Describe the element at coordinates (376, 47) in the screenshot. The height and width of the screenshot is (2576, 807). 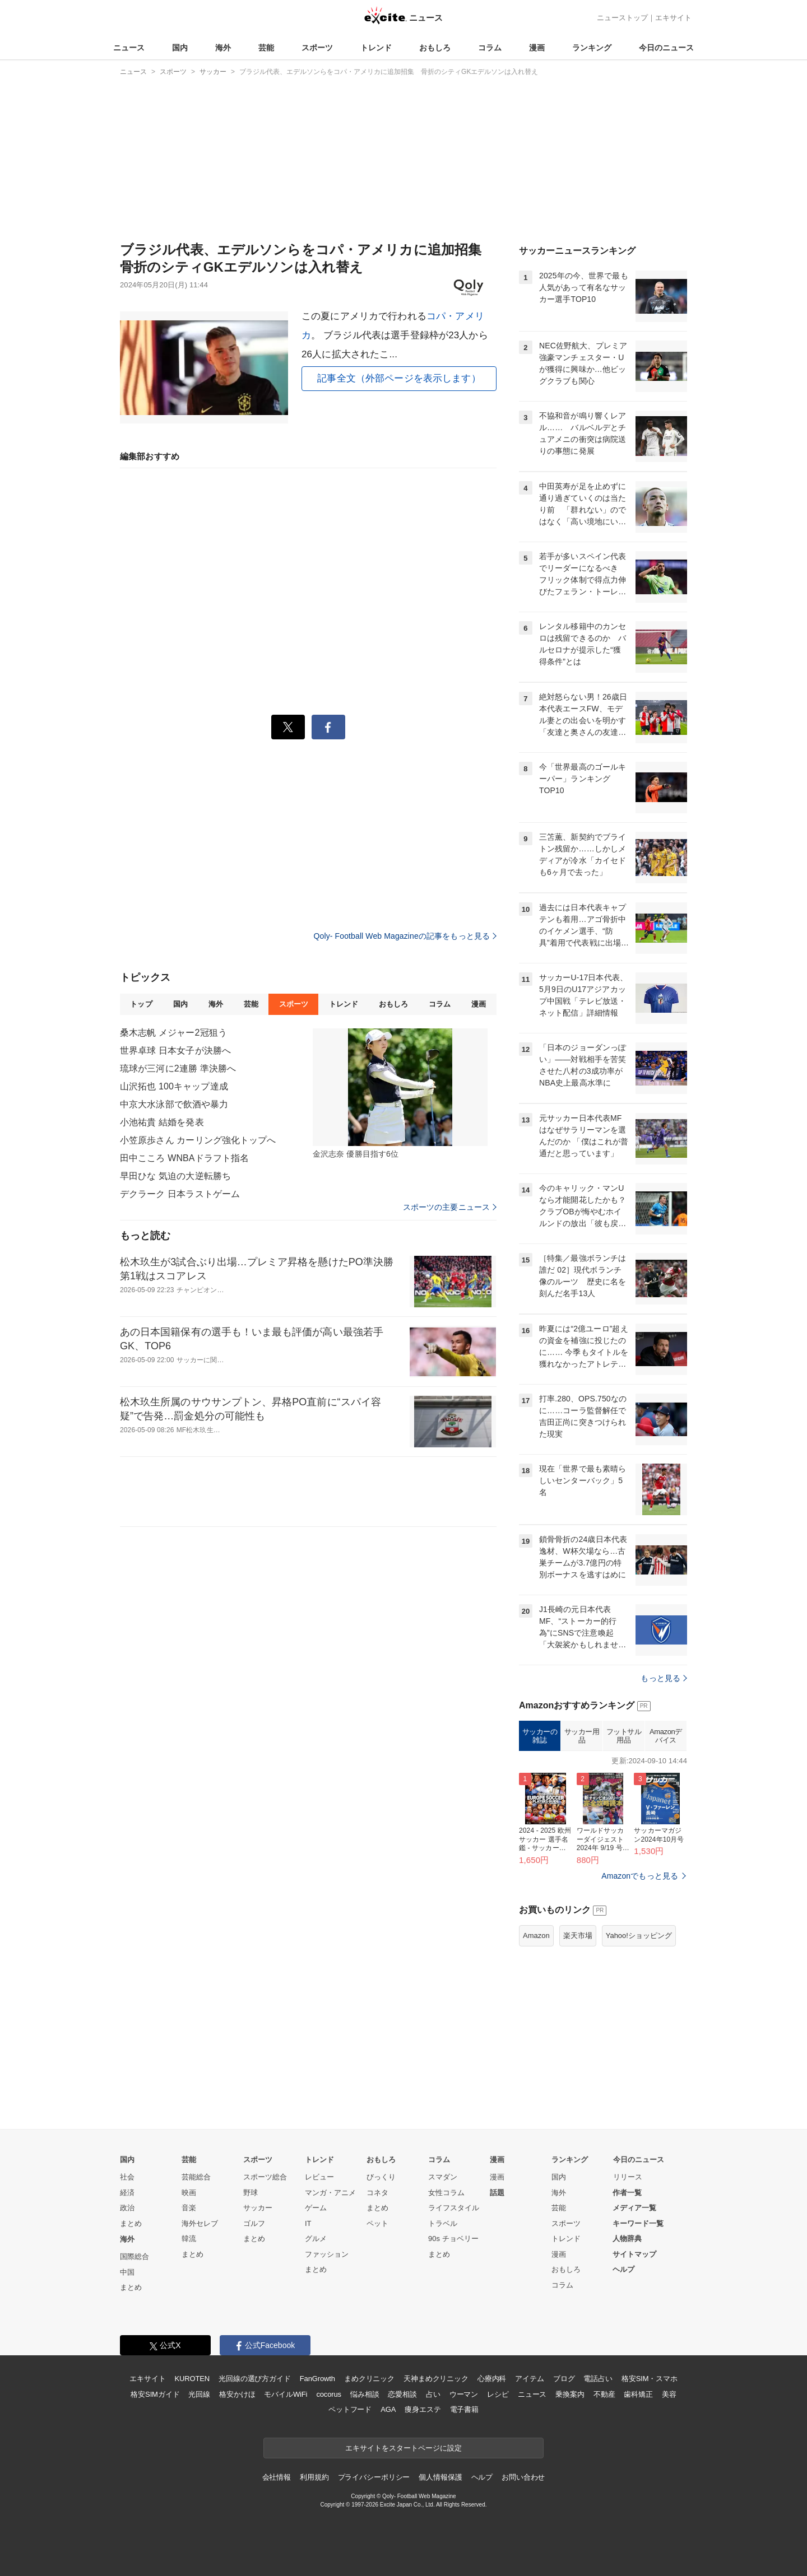
I see `トレンド` at that location.